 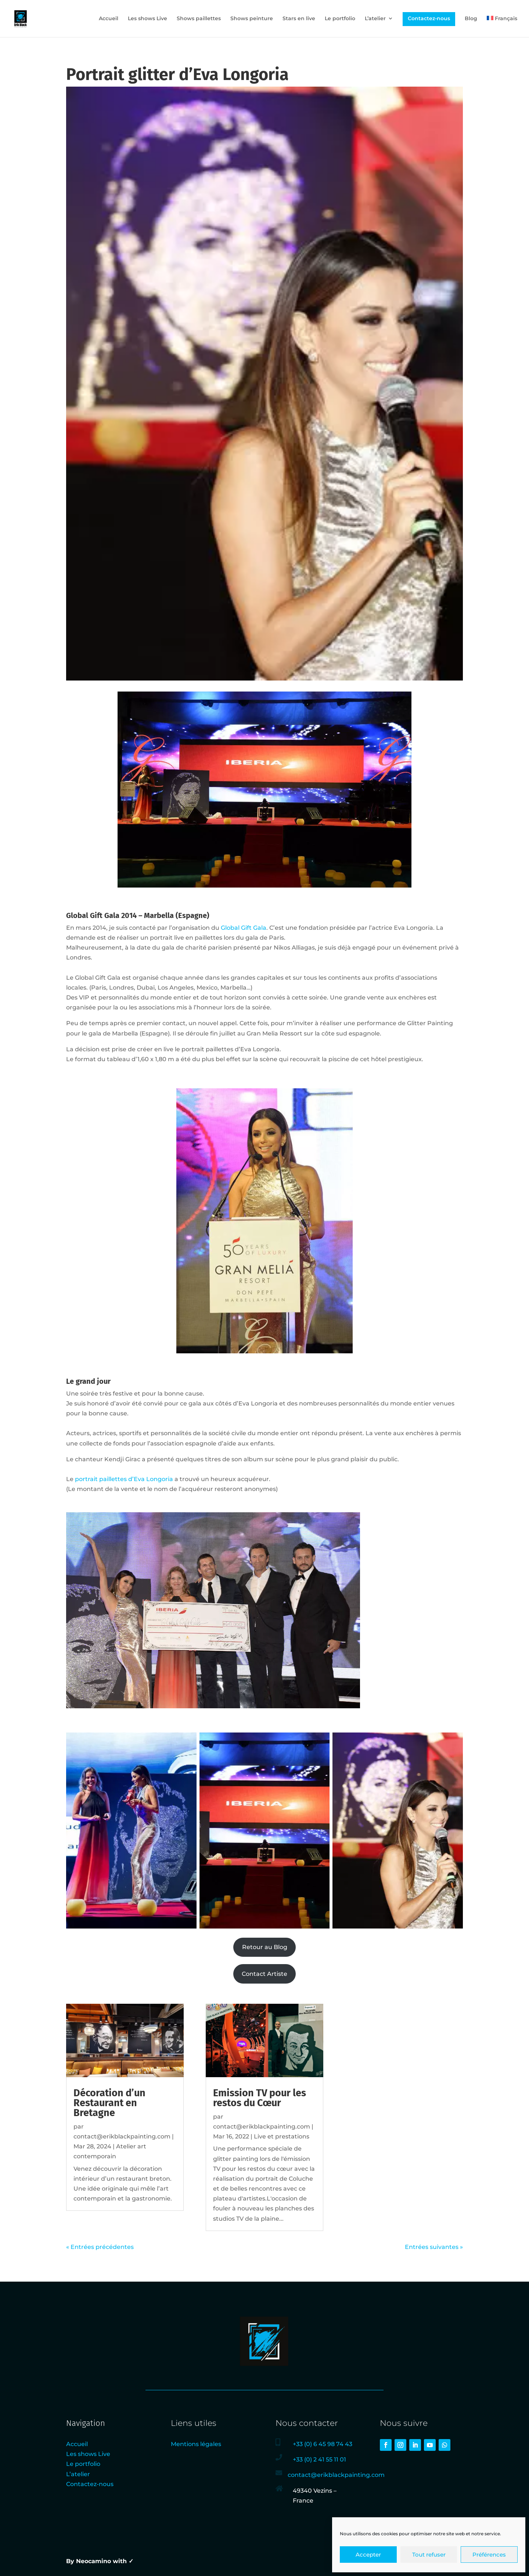 I want to click on Contactez-nous, so click(x=429, y=18).